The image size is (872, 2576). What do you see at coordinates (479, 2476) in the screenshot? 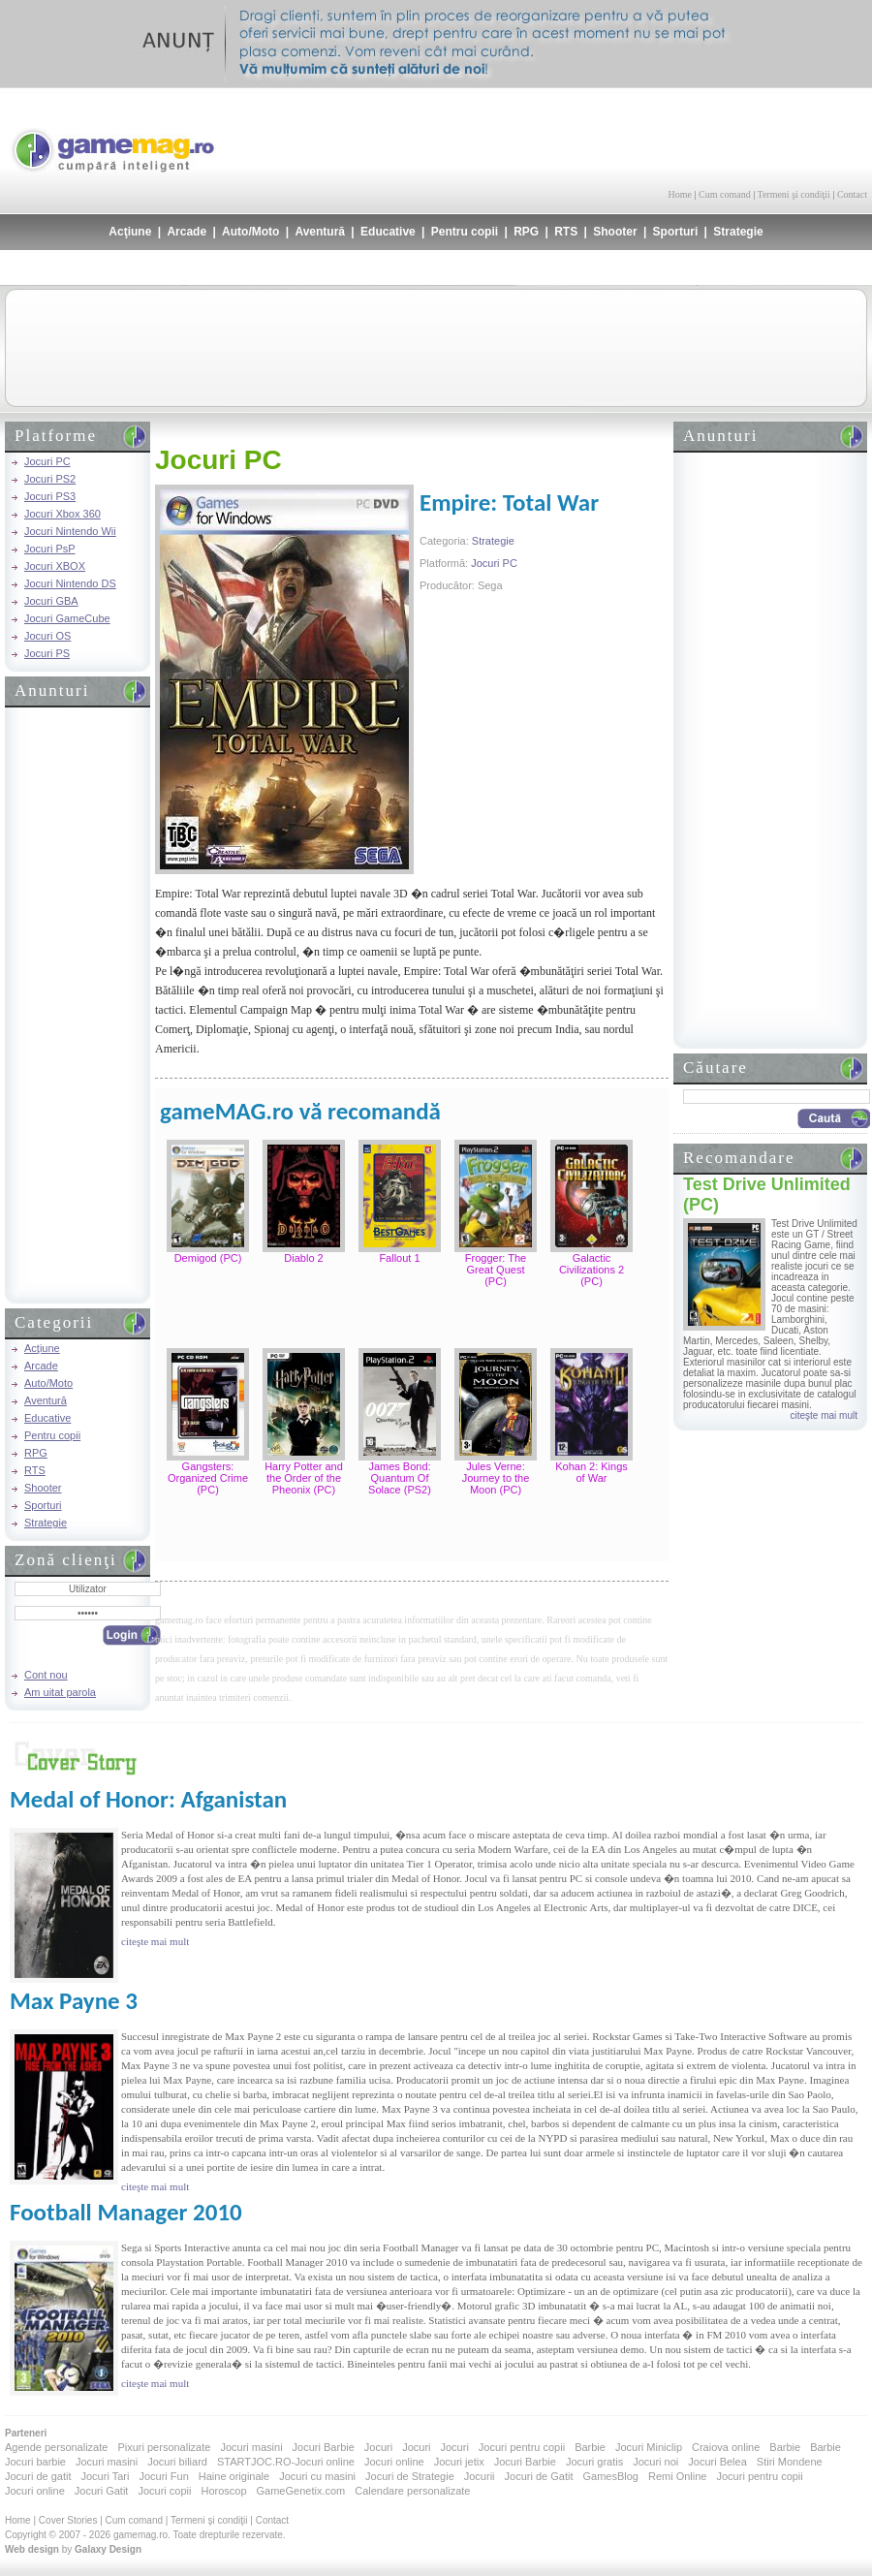
I see `Jocurii` at bounding box center [479, 2476].